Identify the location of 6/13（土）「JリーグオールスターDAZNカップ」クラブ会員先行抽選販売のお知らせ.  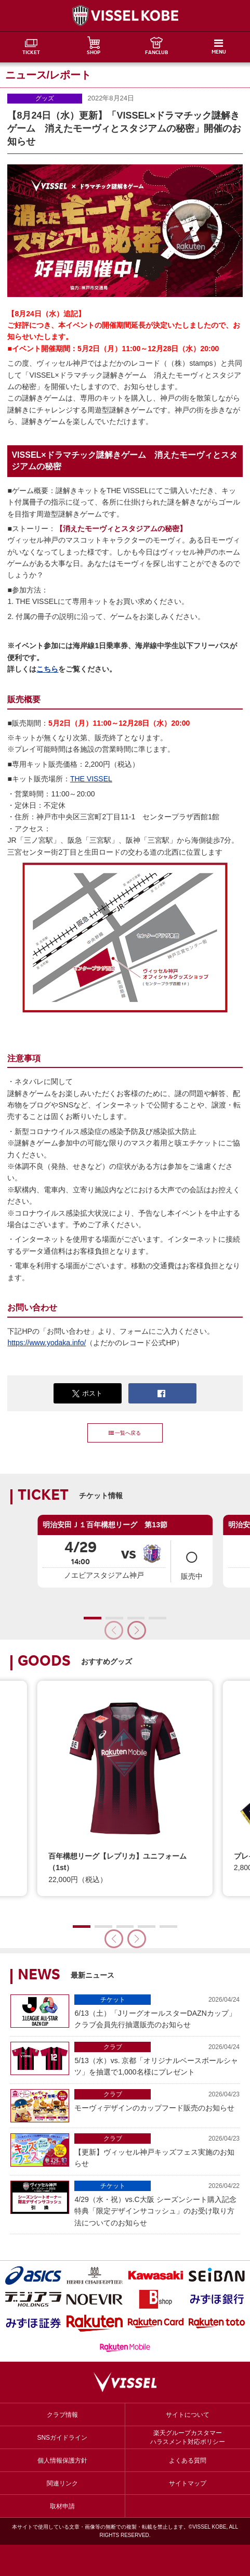
(157, 2011).